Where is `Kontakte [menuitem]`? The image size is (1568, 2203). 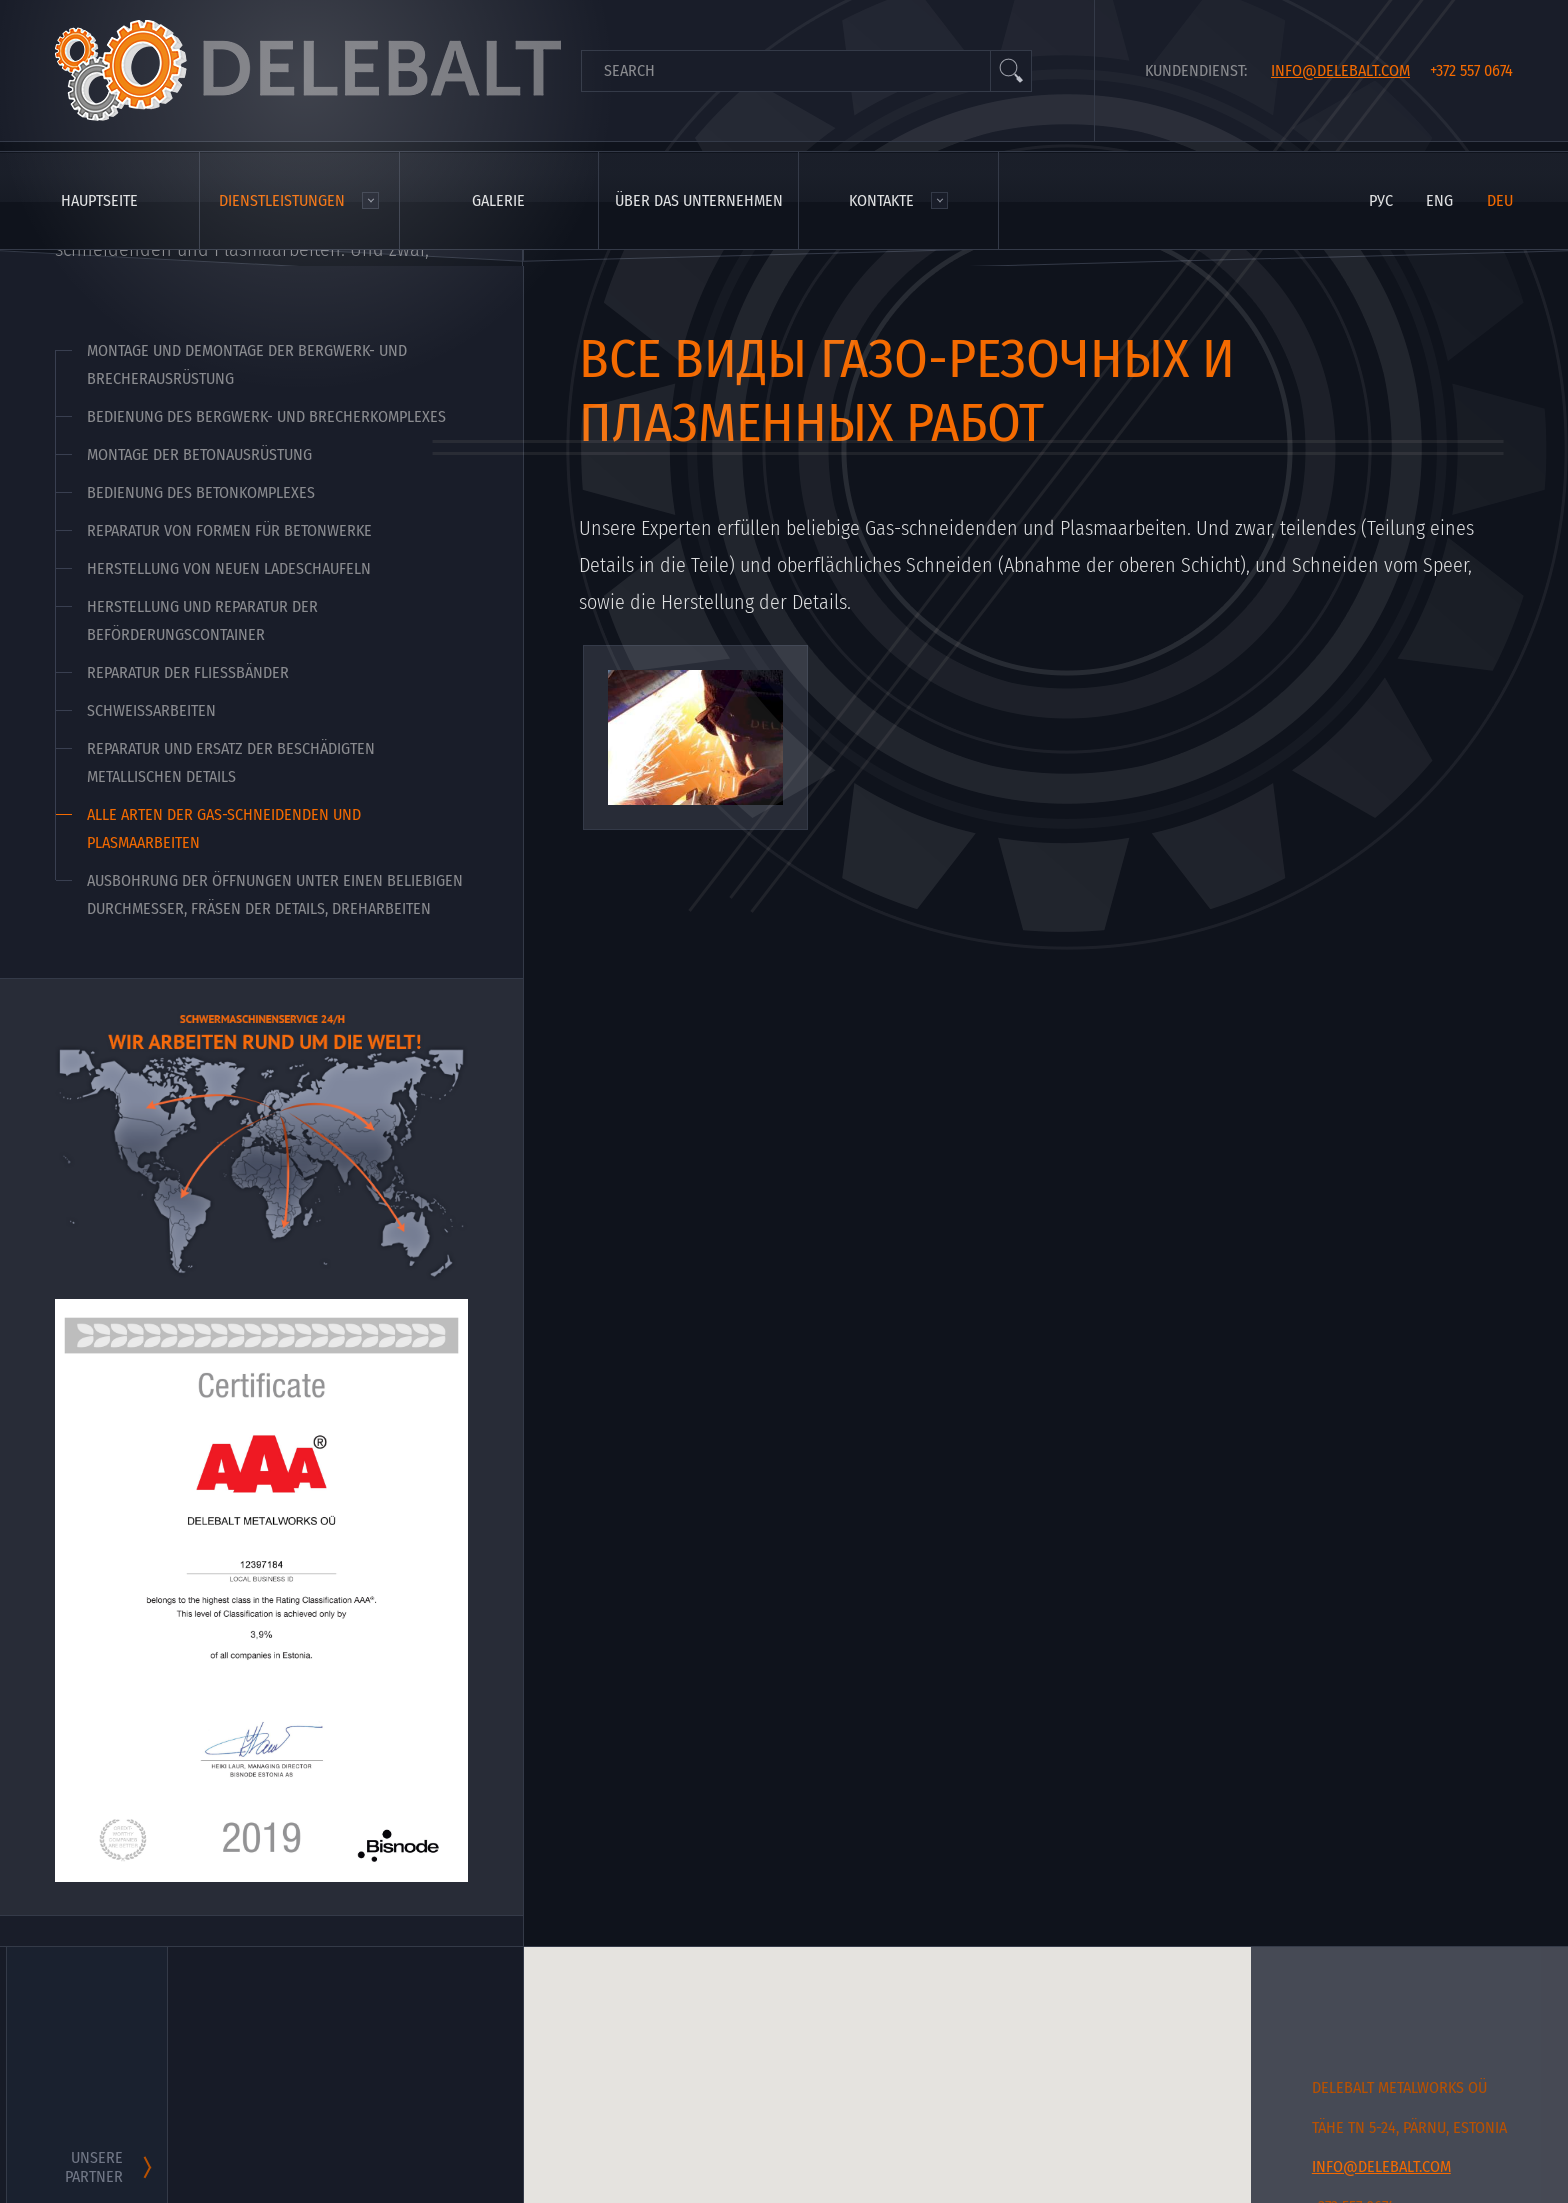
Kontakte [menuitem] is located at coordinates (881, 200).